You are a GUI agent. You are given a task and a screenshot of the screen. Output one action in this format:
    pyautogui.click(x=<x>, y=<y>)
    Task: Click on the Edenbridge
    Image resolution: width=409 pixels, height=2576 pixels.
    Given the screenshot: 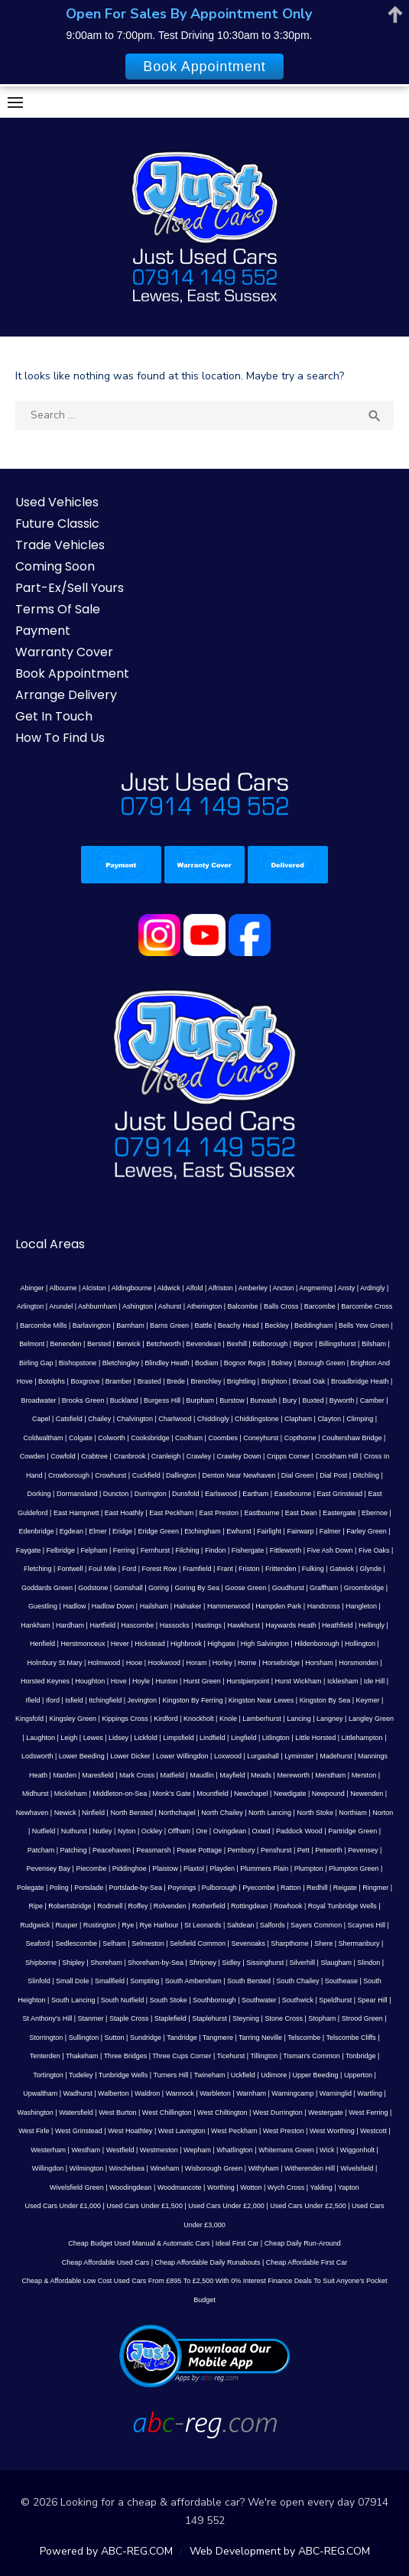 What is the action you would take?
    pyautogui.click(x=36, y=1531)
    